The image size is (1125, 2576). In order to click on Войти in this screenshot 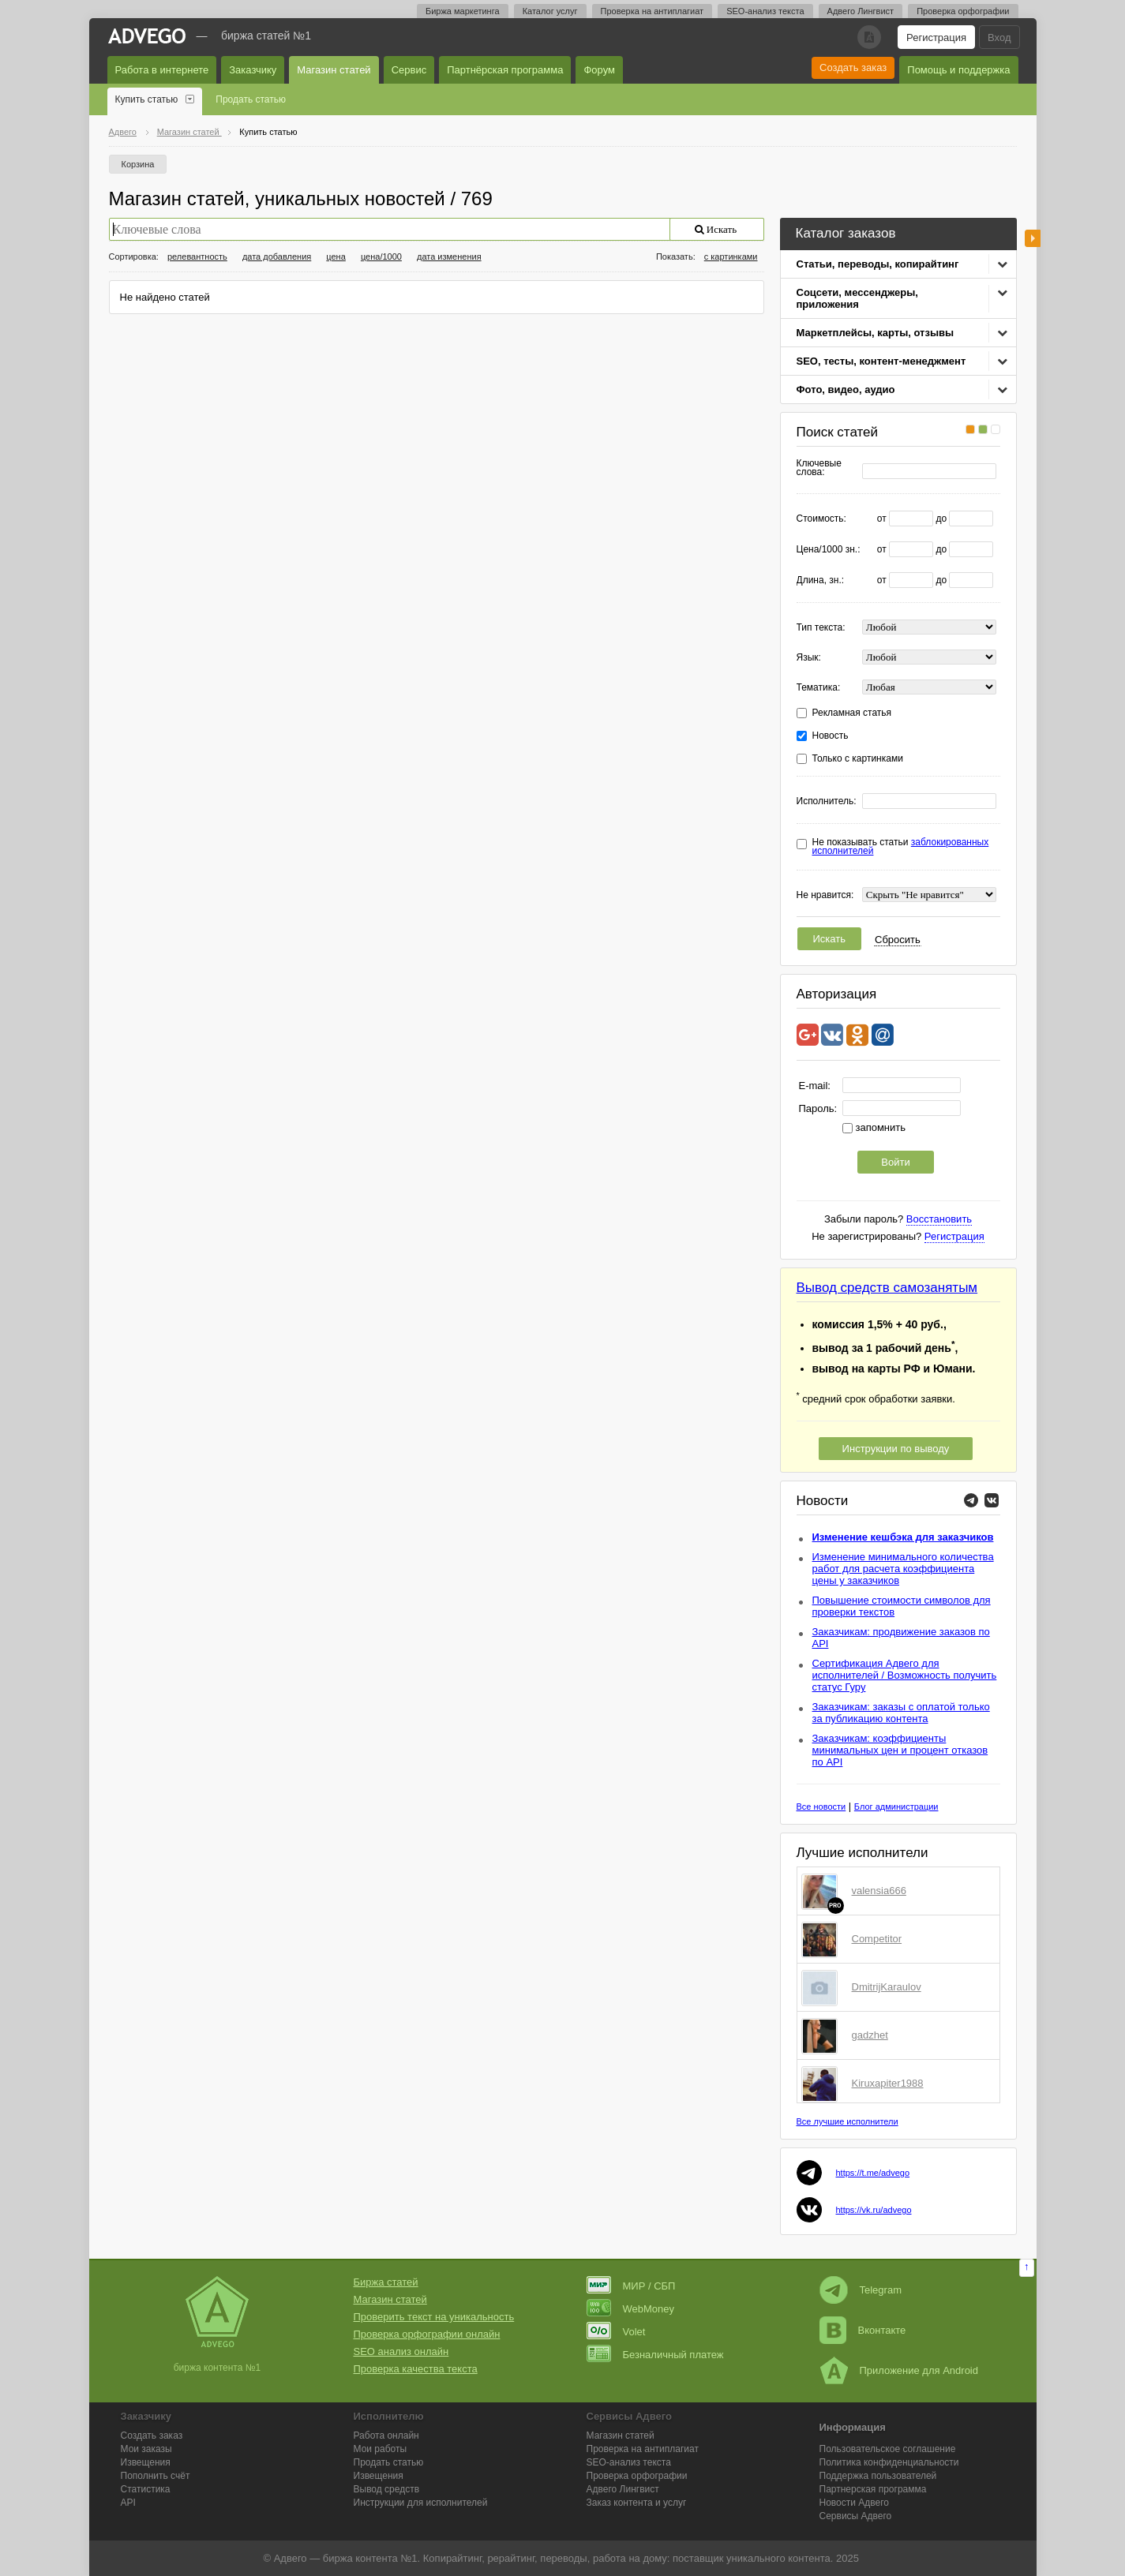, I will do `click(895, 1162)`.